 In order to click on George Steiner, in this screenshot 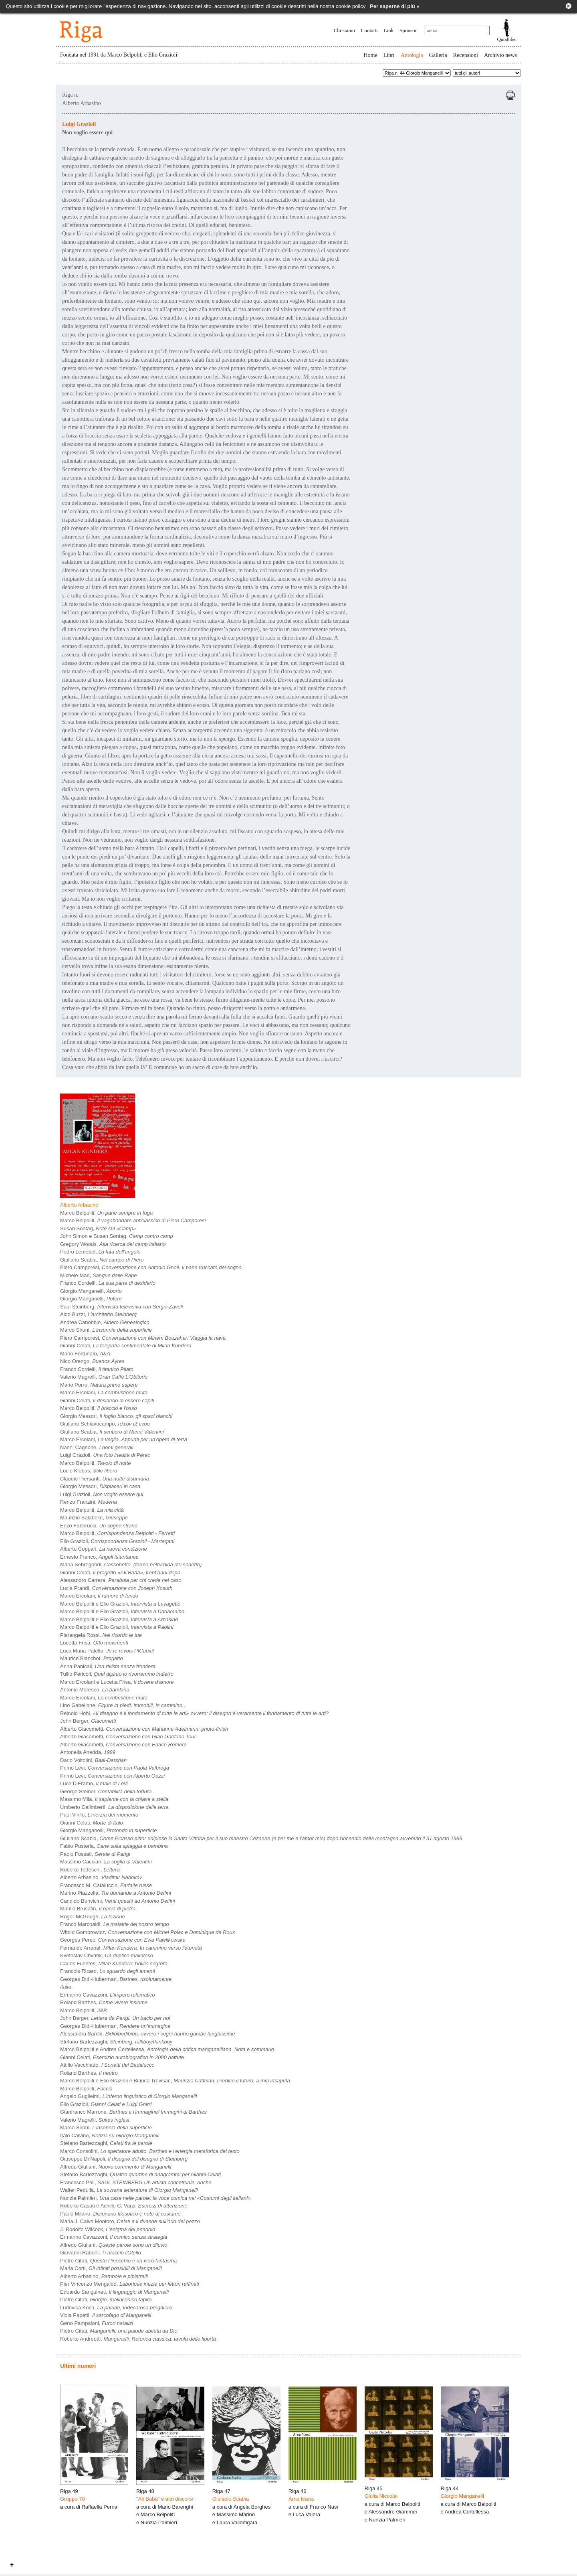, I will do `click(105, 1791)`.